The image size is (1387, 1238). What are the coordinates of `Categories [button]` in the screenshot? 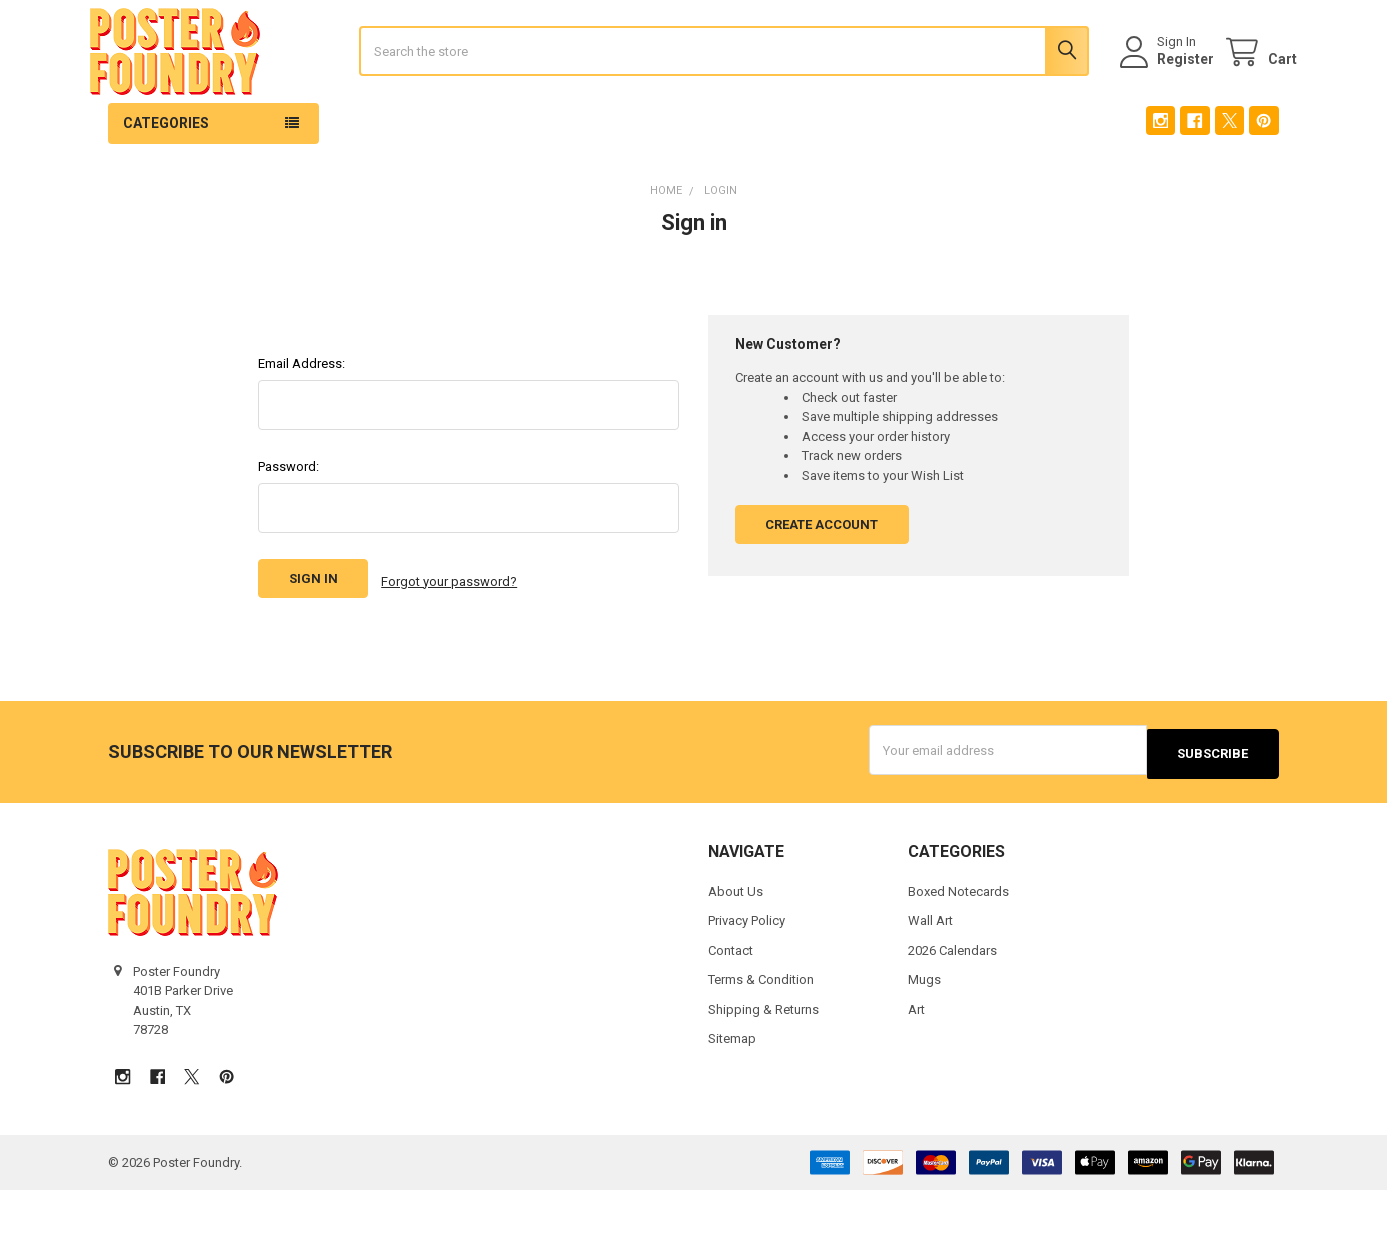 It's located at (166, 179).